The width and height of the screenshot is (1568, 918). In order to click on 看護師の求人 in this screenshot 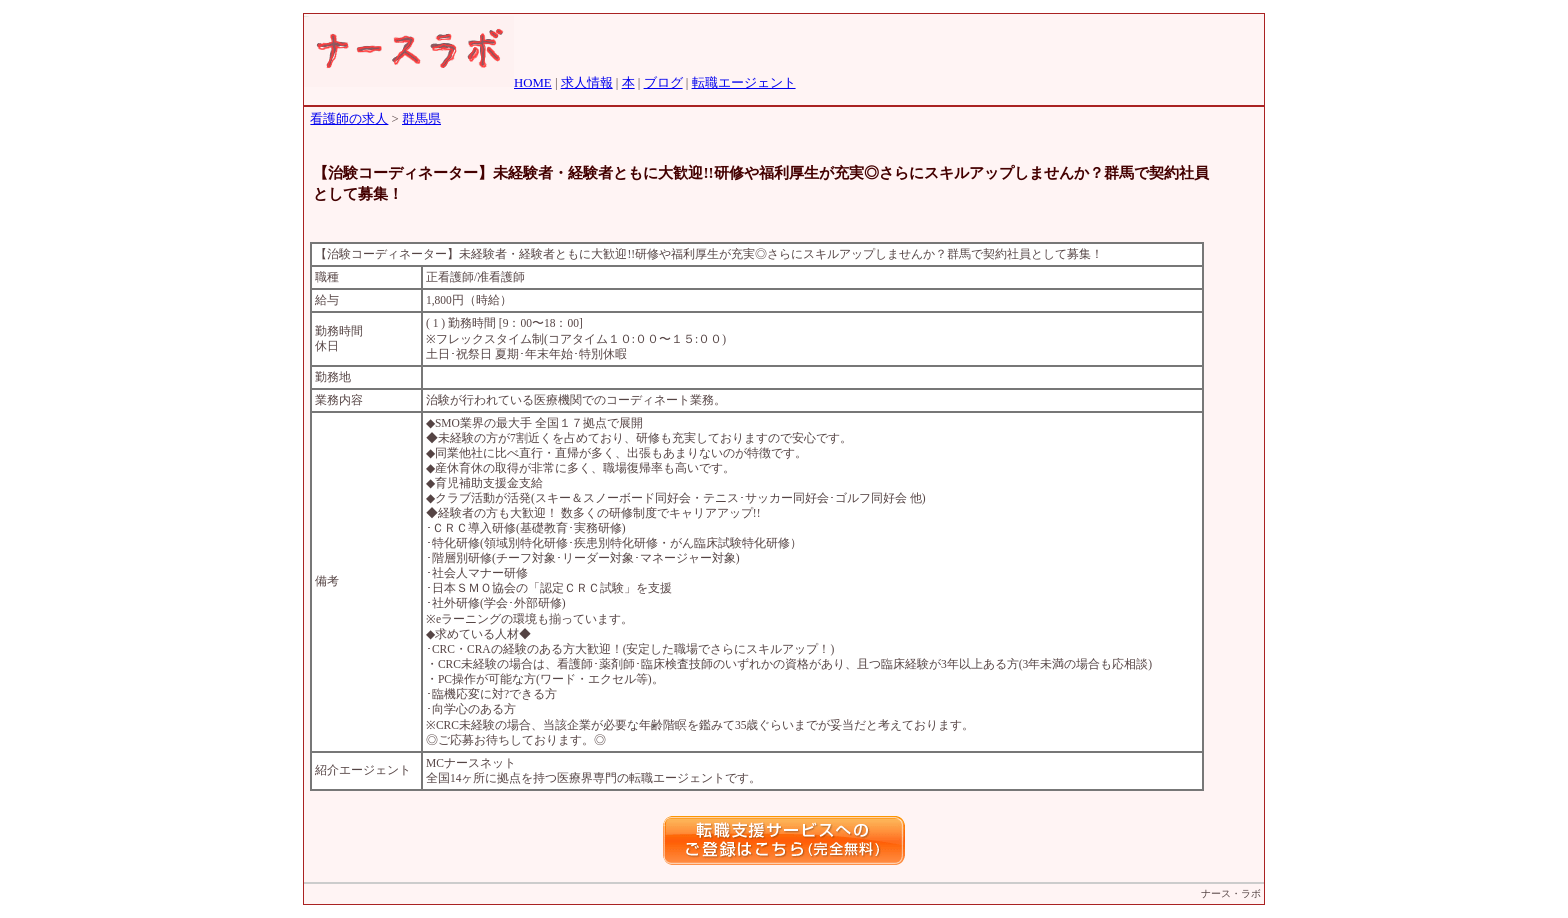, I will do `click(349, 119)`.